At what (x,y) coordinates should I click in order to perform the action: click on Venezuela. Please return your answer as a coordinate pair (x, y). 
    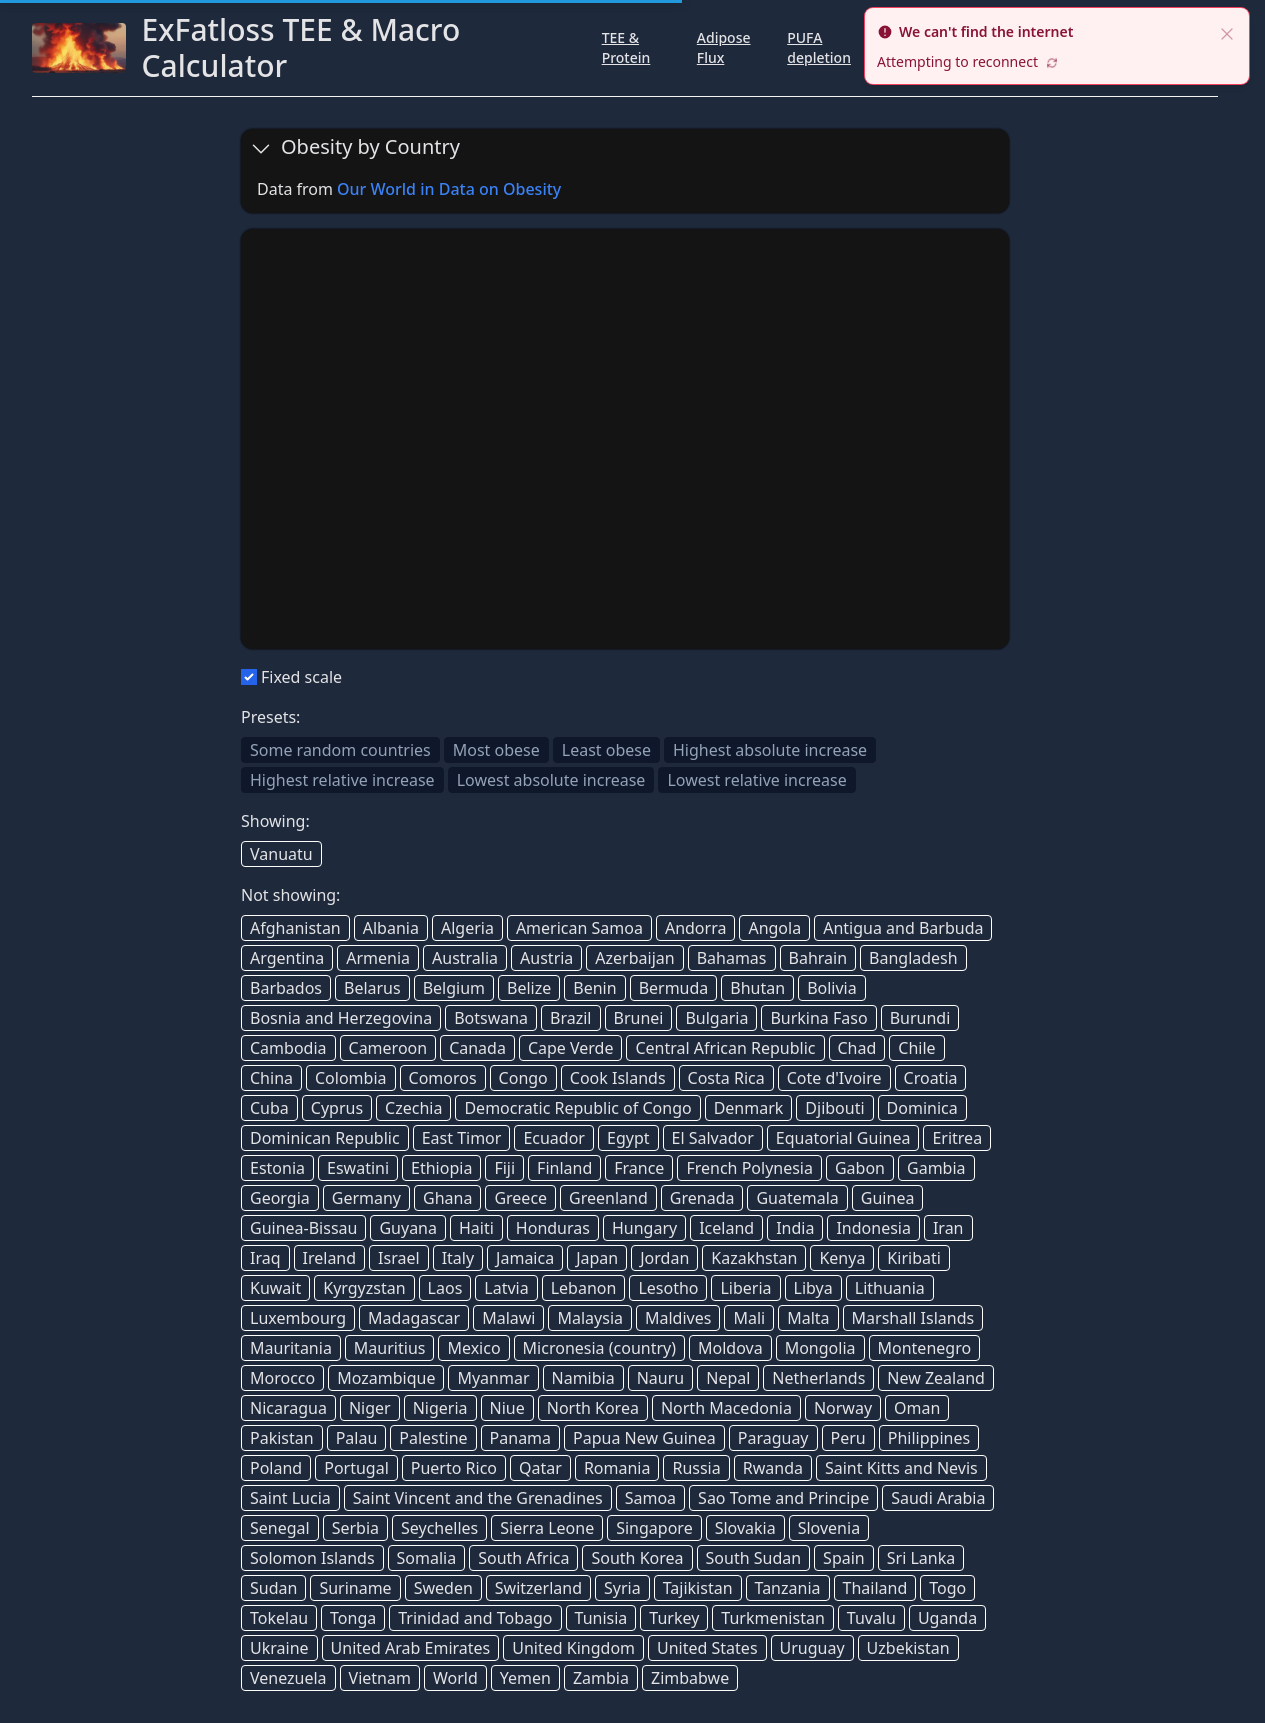
    Looking at the image, I should click on (288, 1678).